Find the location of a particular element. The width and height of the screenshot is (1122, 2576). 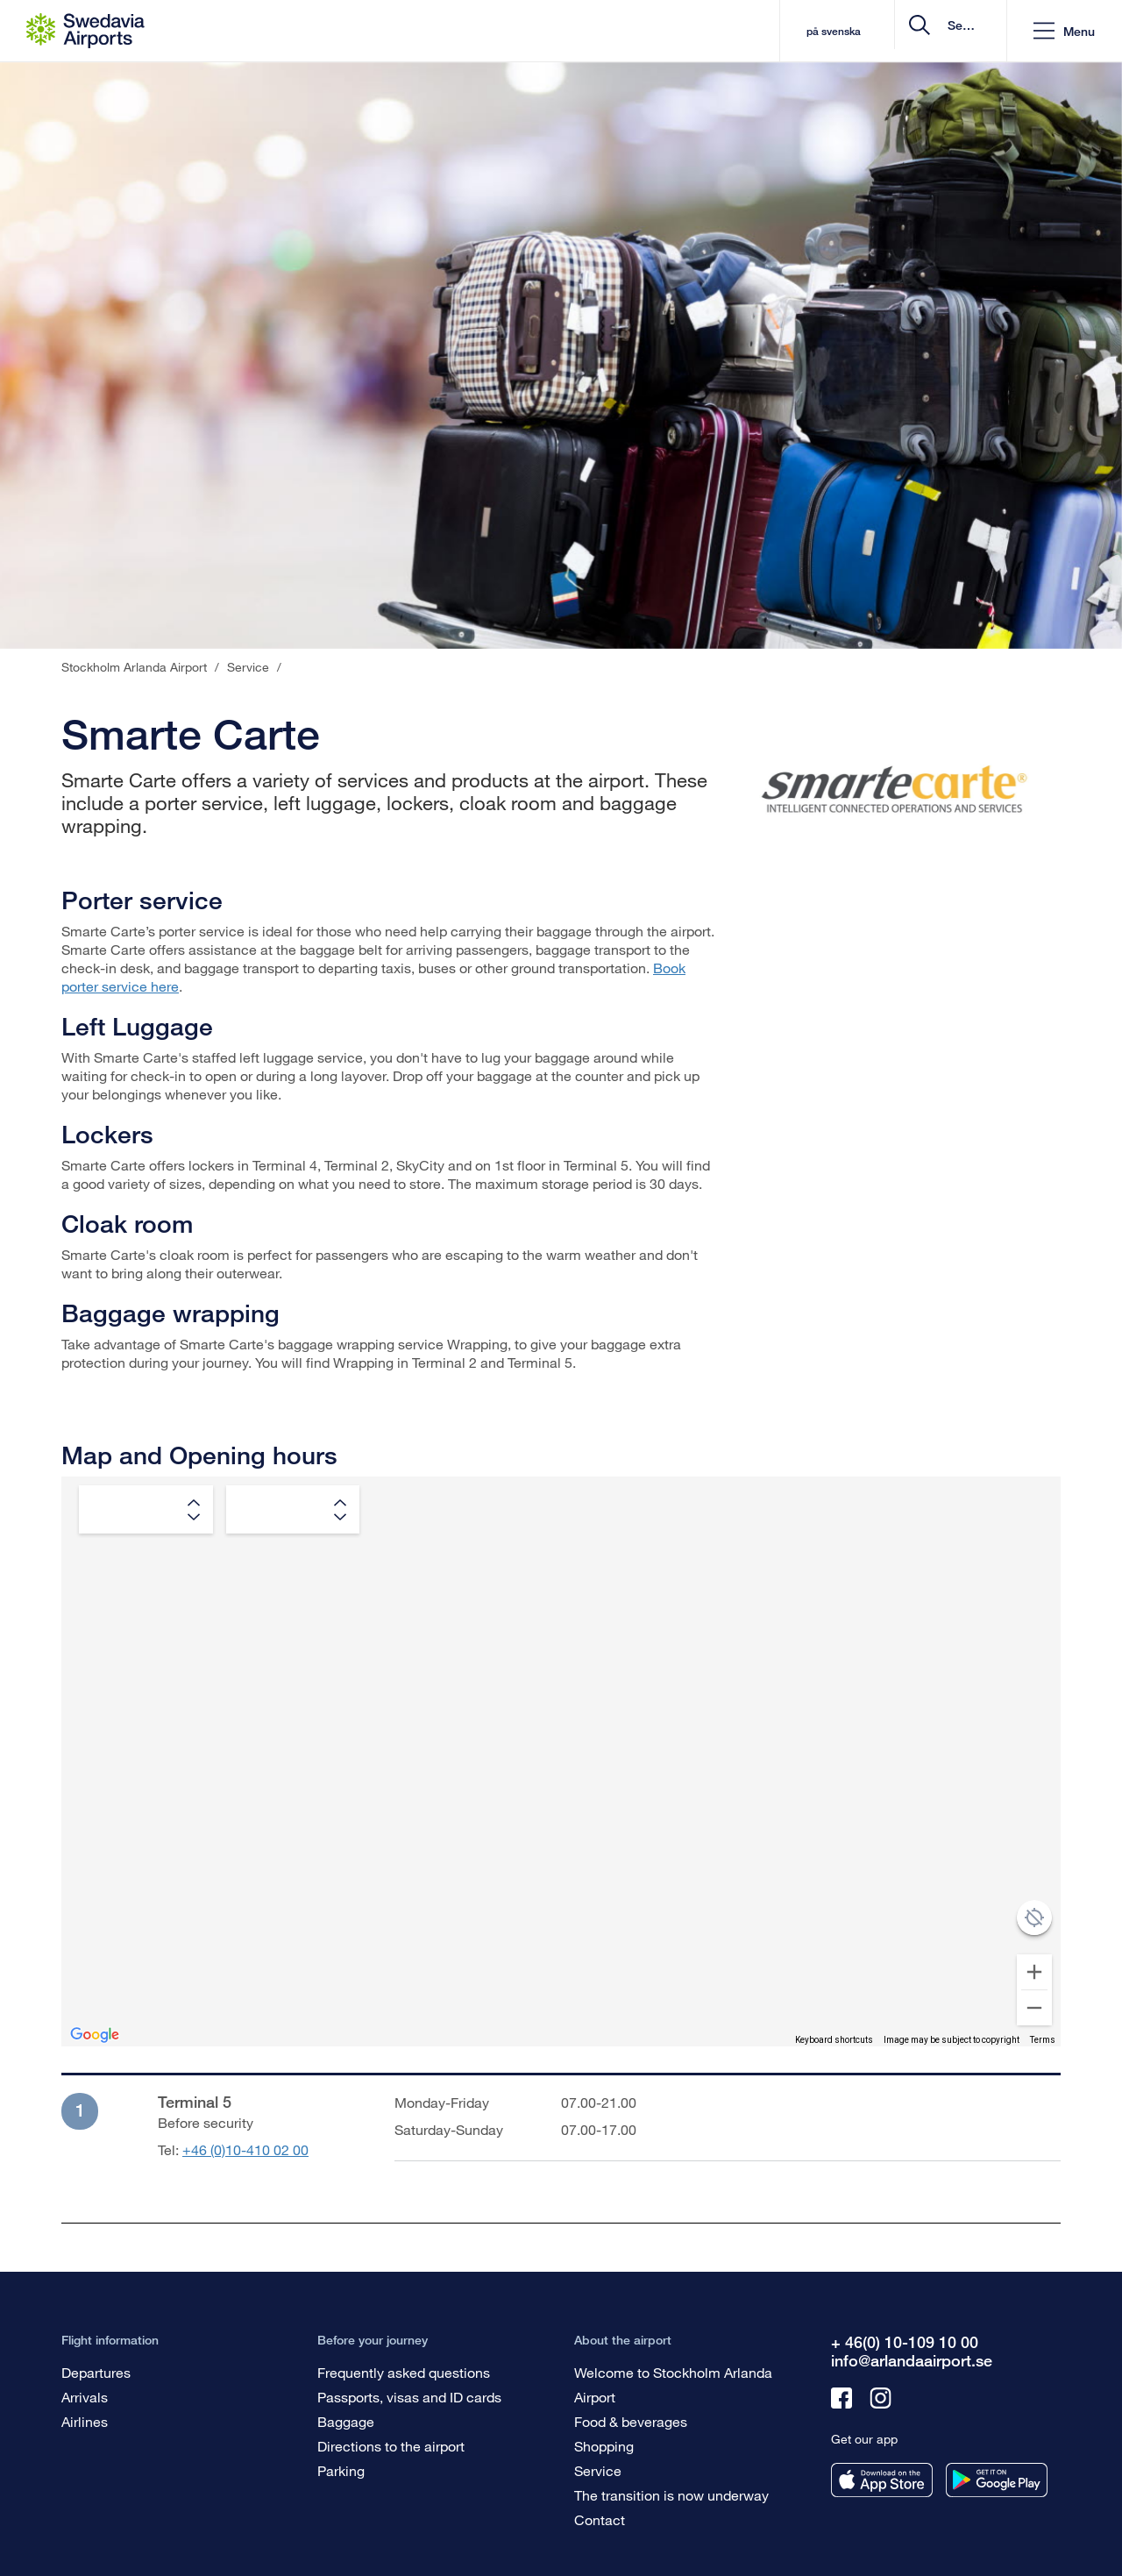

Shopping is located at coordinates (604, 2445).